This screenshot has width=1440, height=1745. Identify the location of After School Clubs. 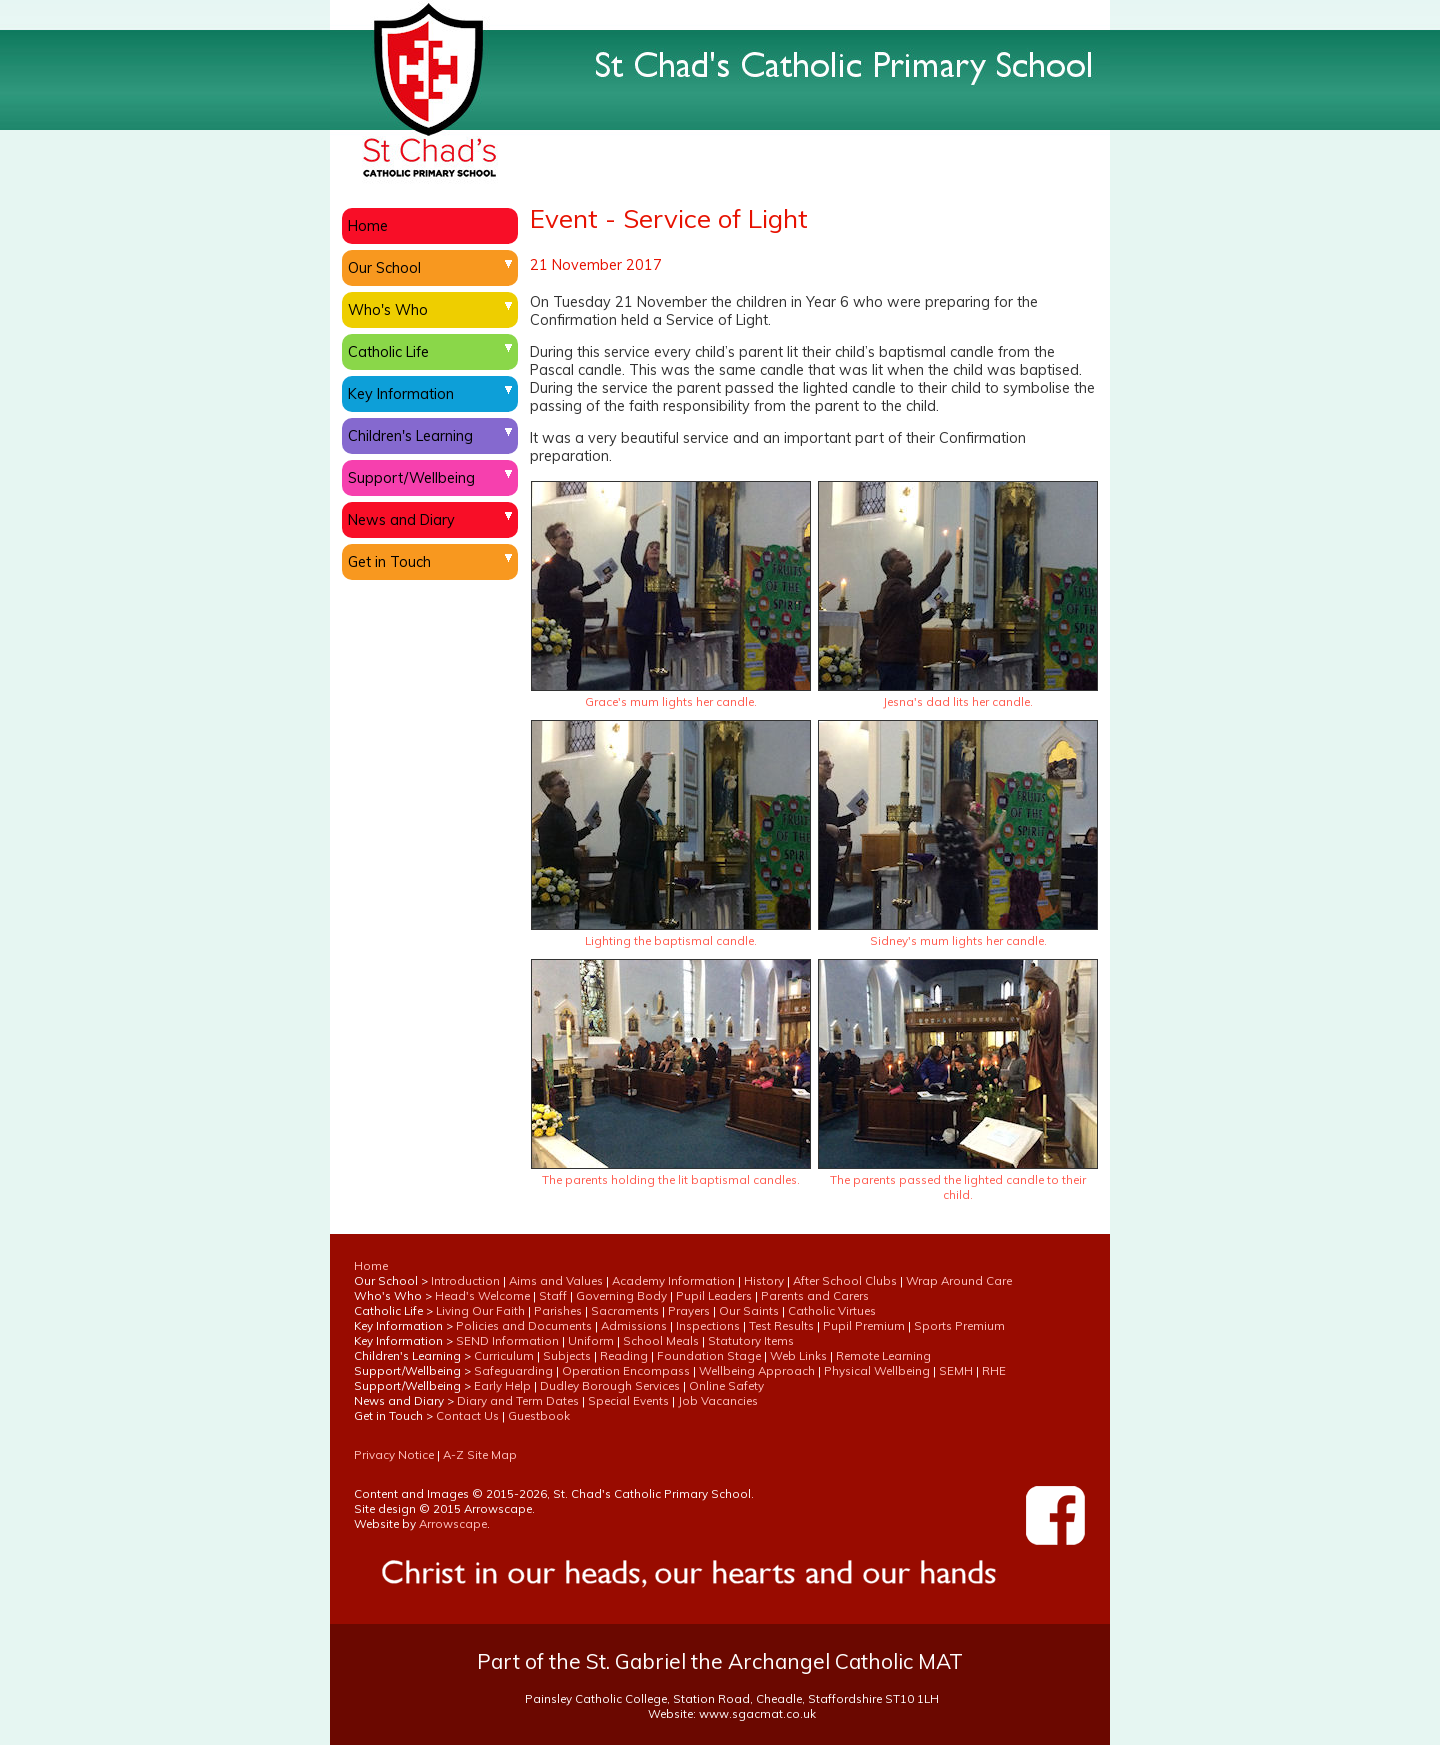
(845, 1280).